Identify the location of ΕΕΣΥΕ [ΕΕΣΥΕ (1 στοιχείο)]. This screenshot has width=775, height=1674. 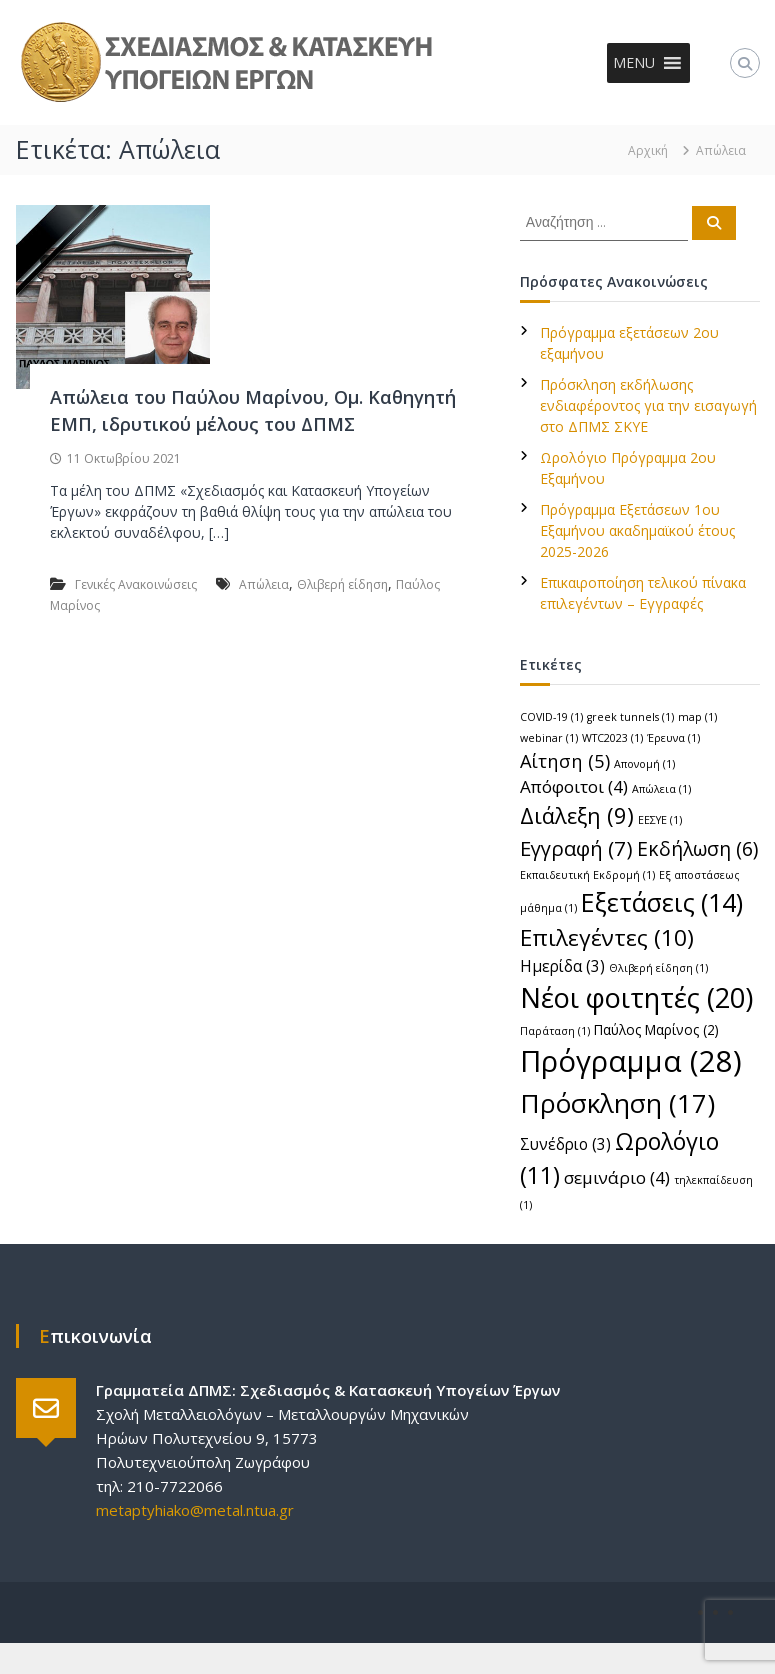
(660, 820).